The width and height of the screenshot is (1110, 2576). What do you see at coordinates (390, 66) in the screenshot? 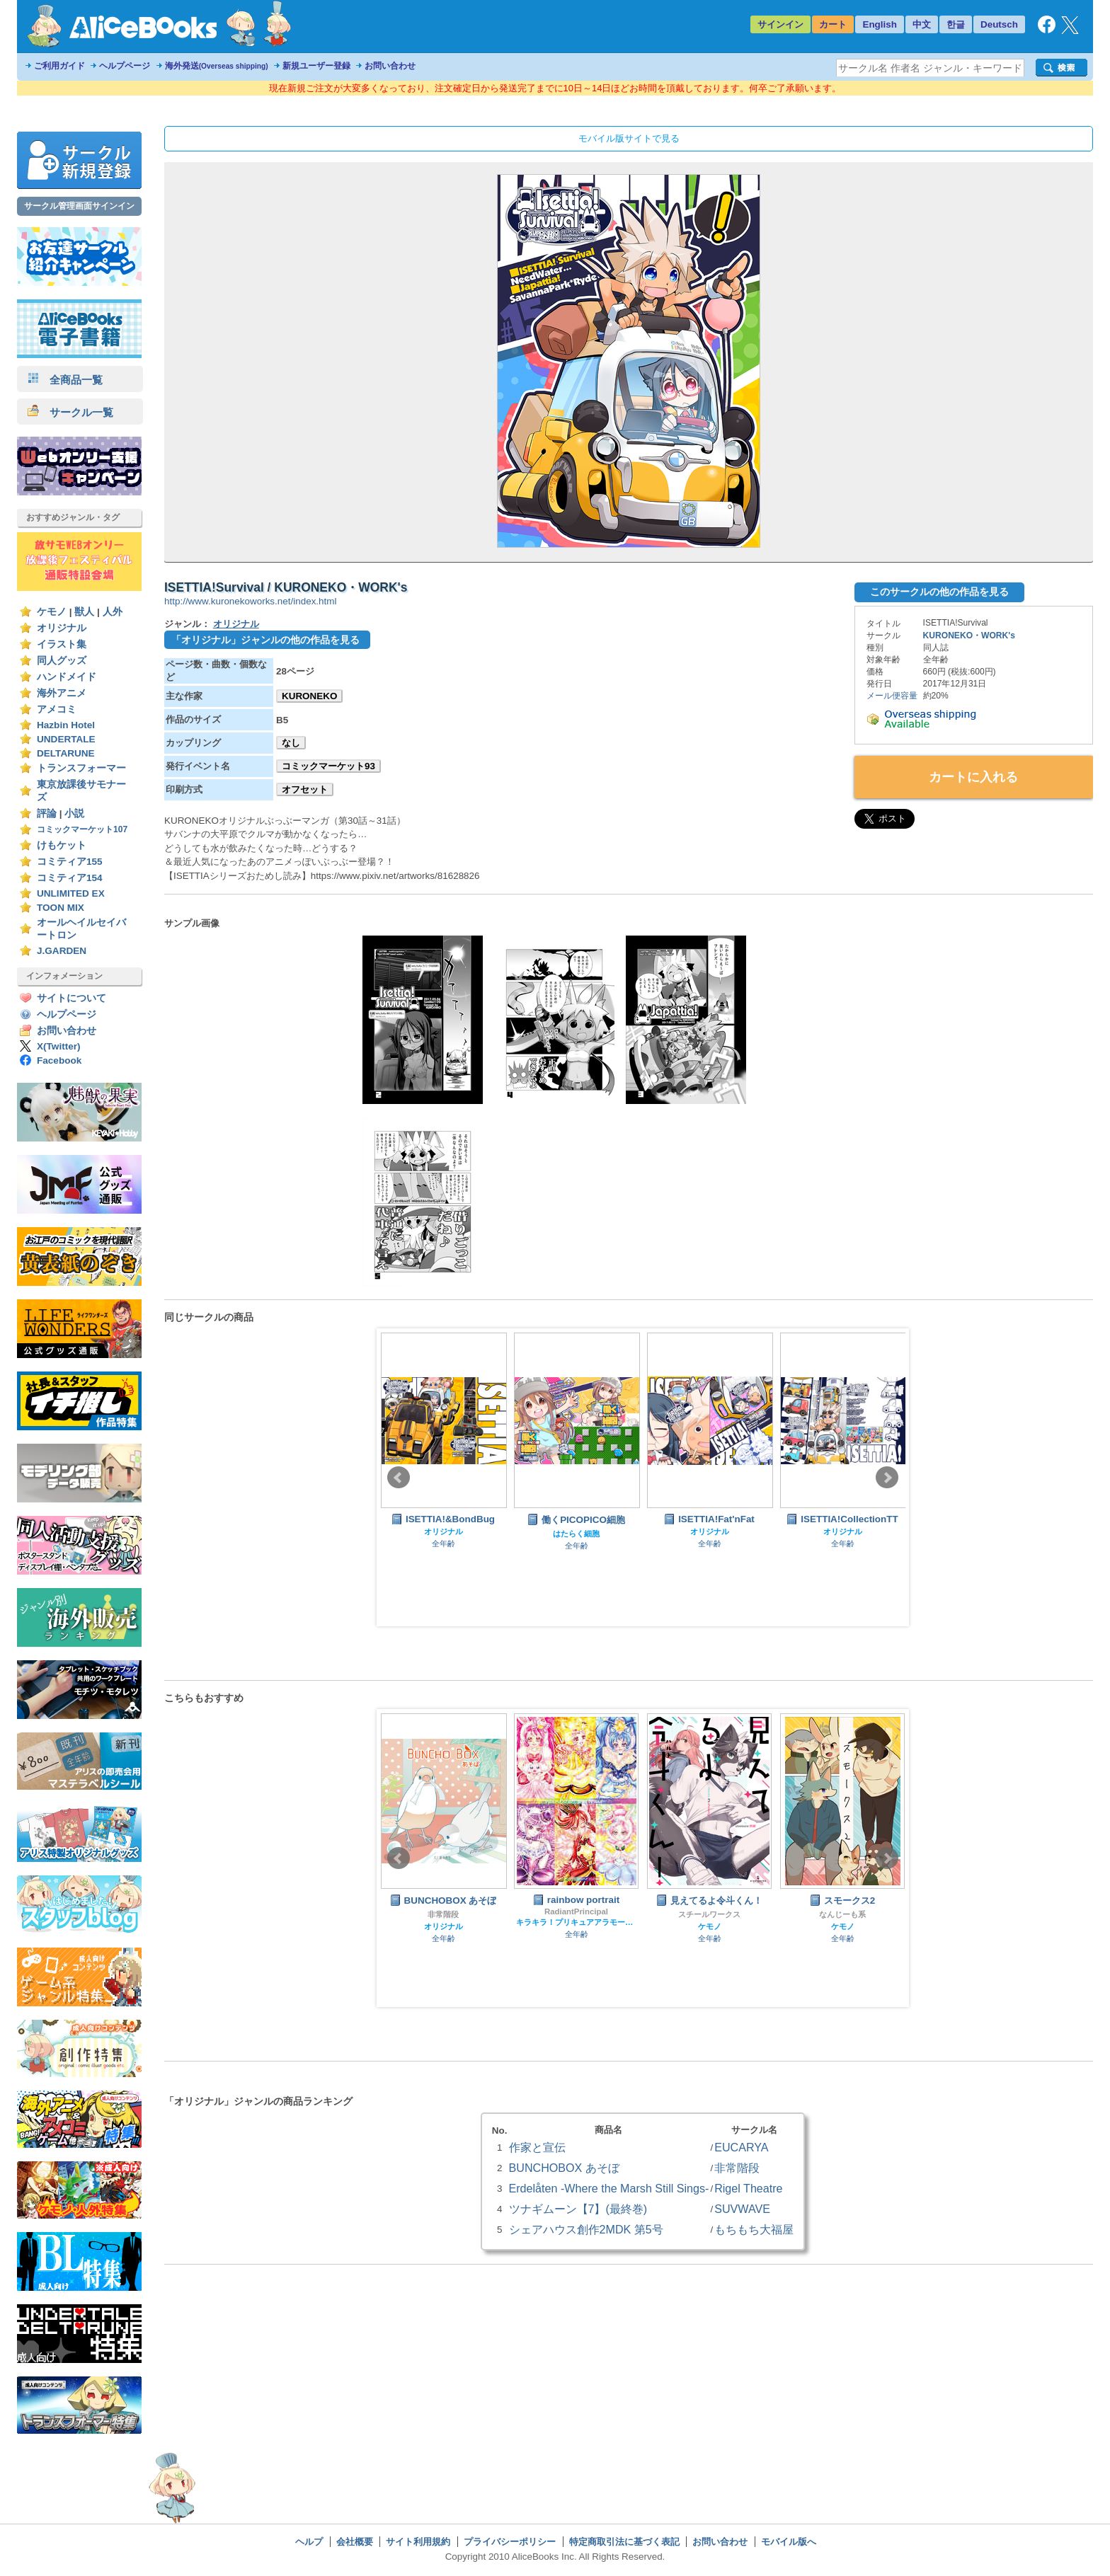
I see `お問い合わせ` at bounding box center [390, 66].